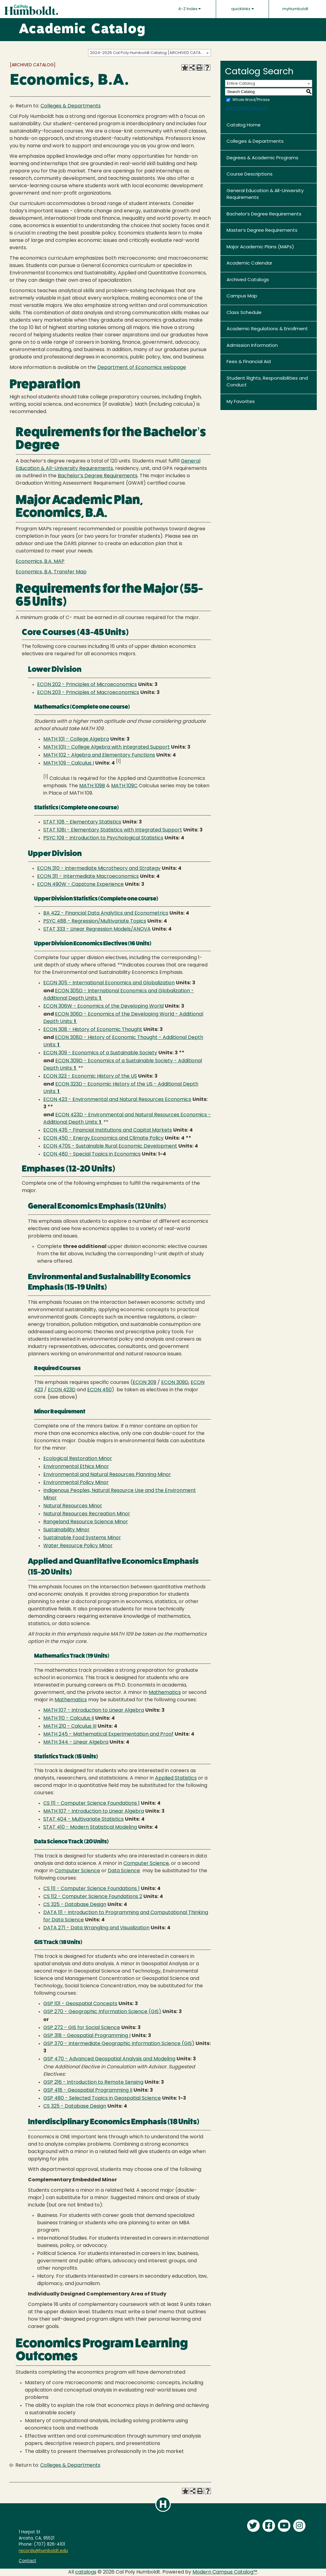 The height and width of the screenshot is (2576, 326). Describe the element at coordinates (92, 1029) in the screenshot. I see `ECON 308 - History of Economic Thought [View course details for ECON 308 - History of Economic Thought]` at that location.